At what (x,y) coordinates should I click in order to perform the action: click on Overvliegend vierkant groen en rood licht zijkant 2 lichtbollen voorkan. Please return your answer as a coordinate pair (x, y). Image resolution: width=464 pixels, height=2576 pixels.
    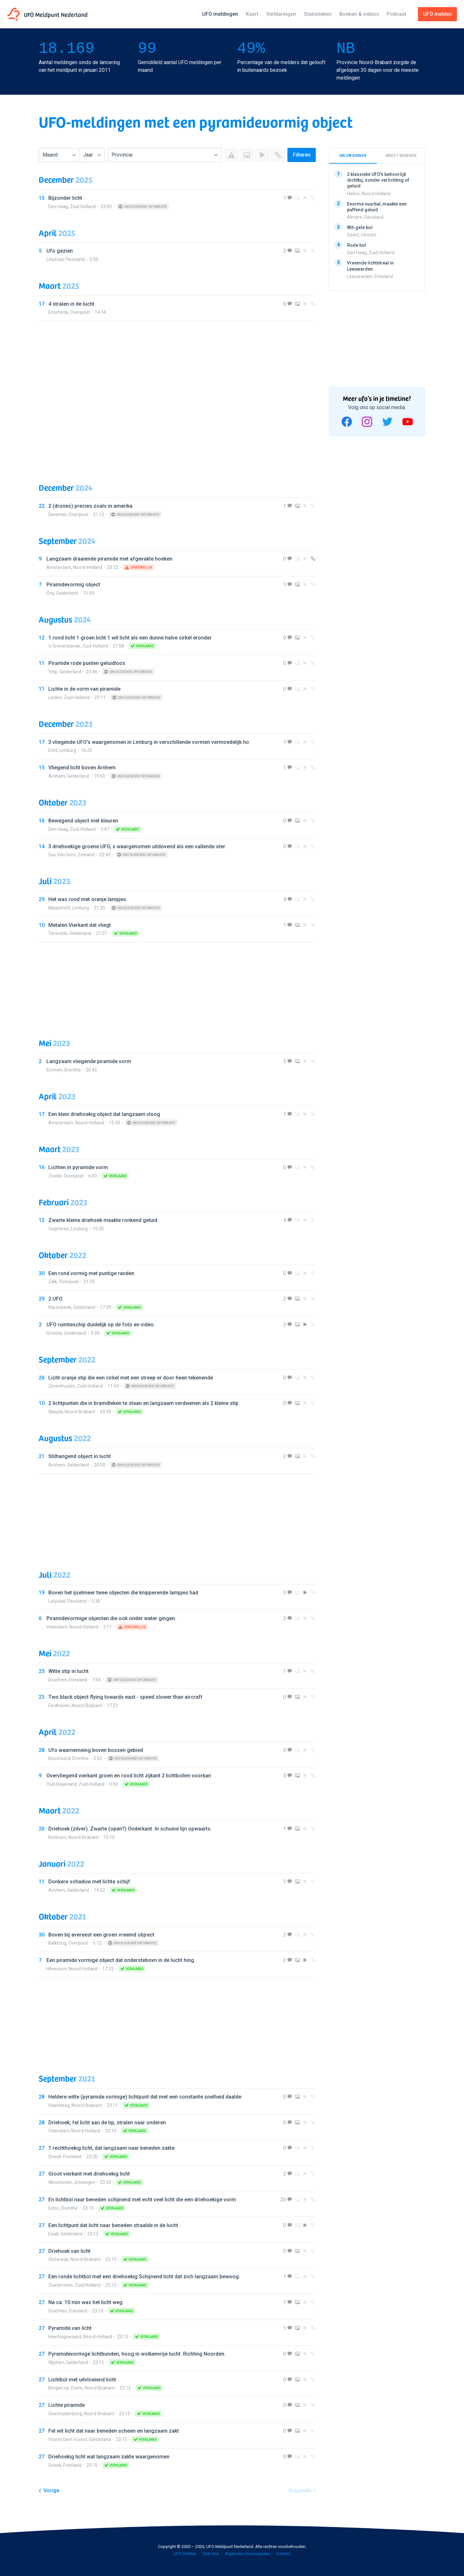
    Looking at the image, I should click on (128, 1776).